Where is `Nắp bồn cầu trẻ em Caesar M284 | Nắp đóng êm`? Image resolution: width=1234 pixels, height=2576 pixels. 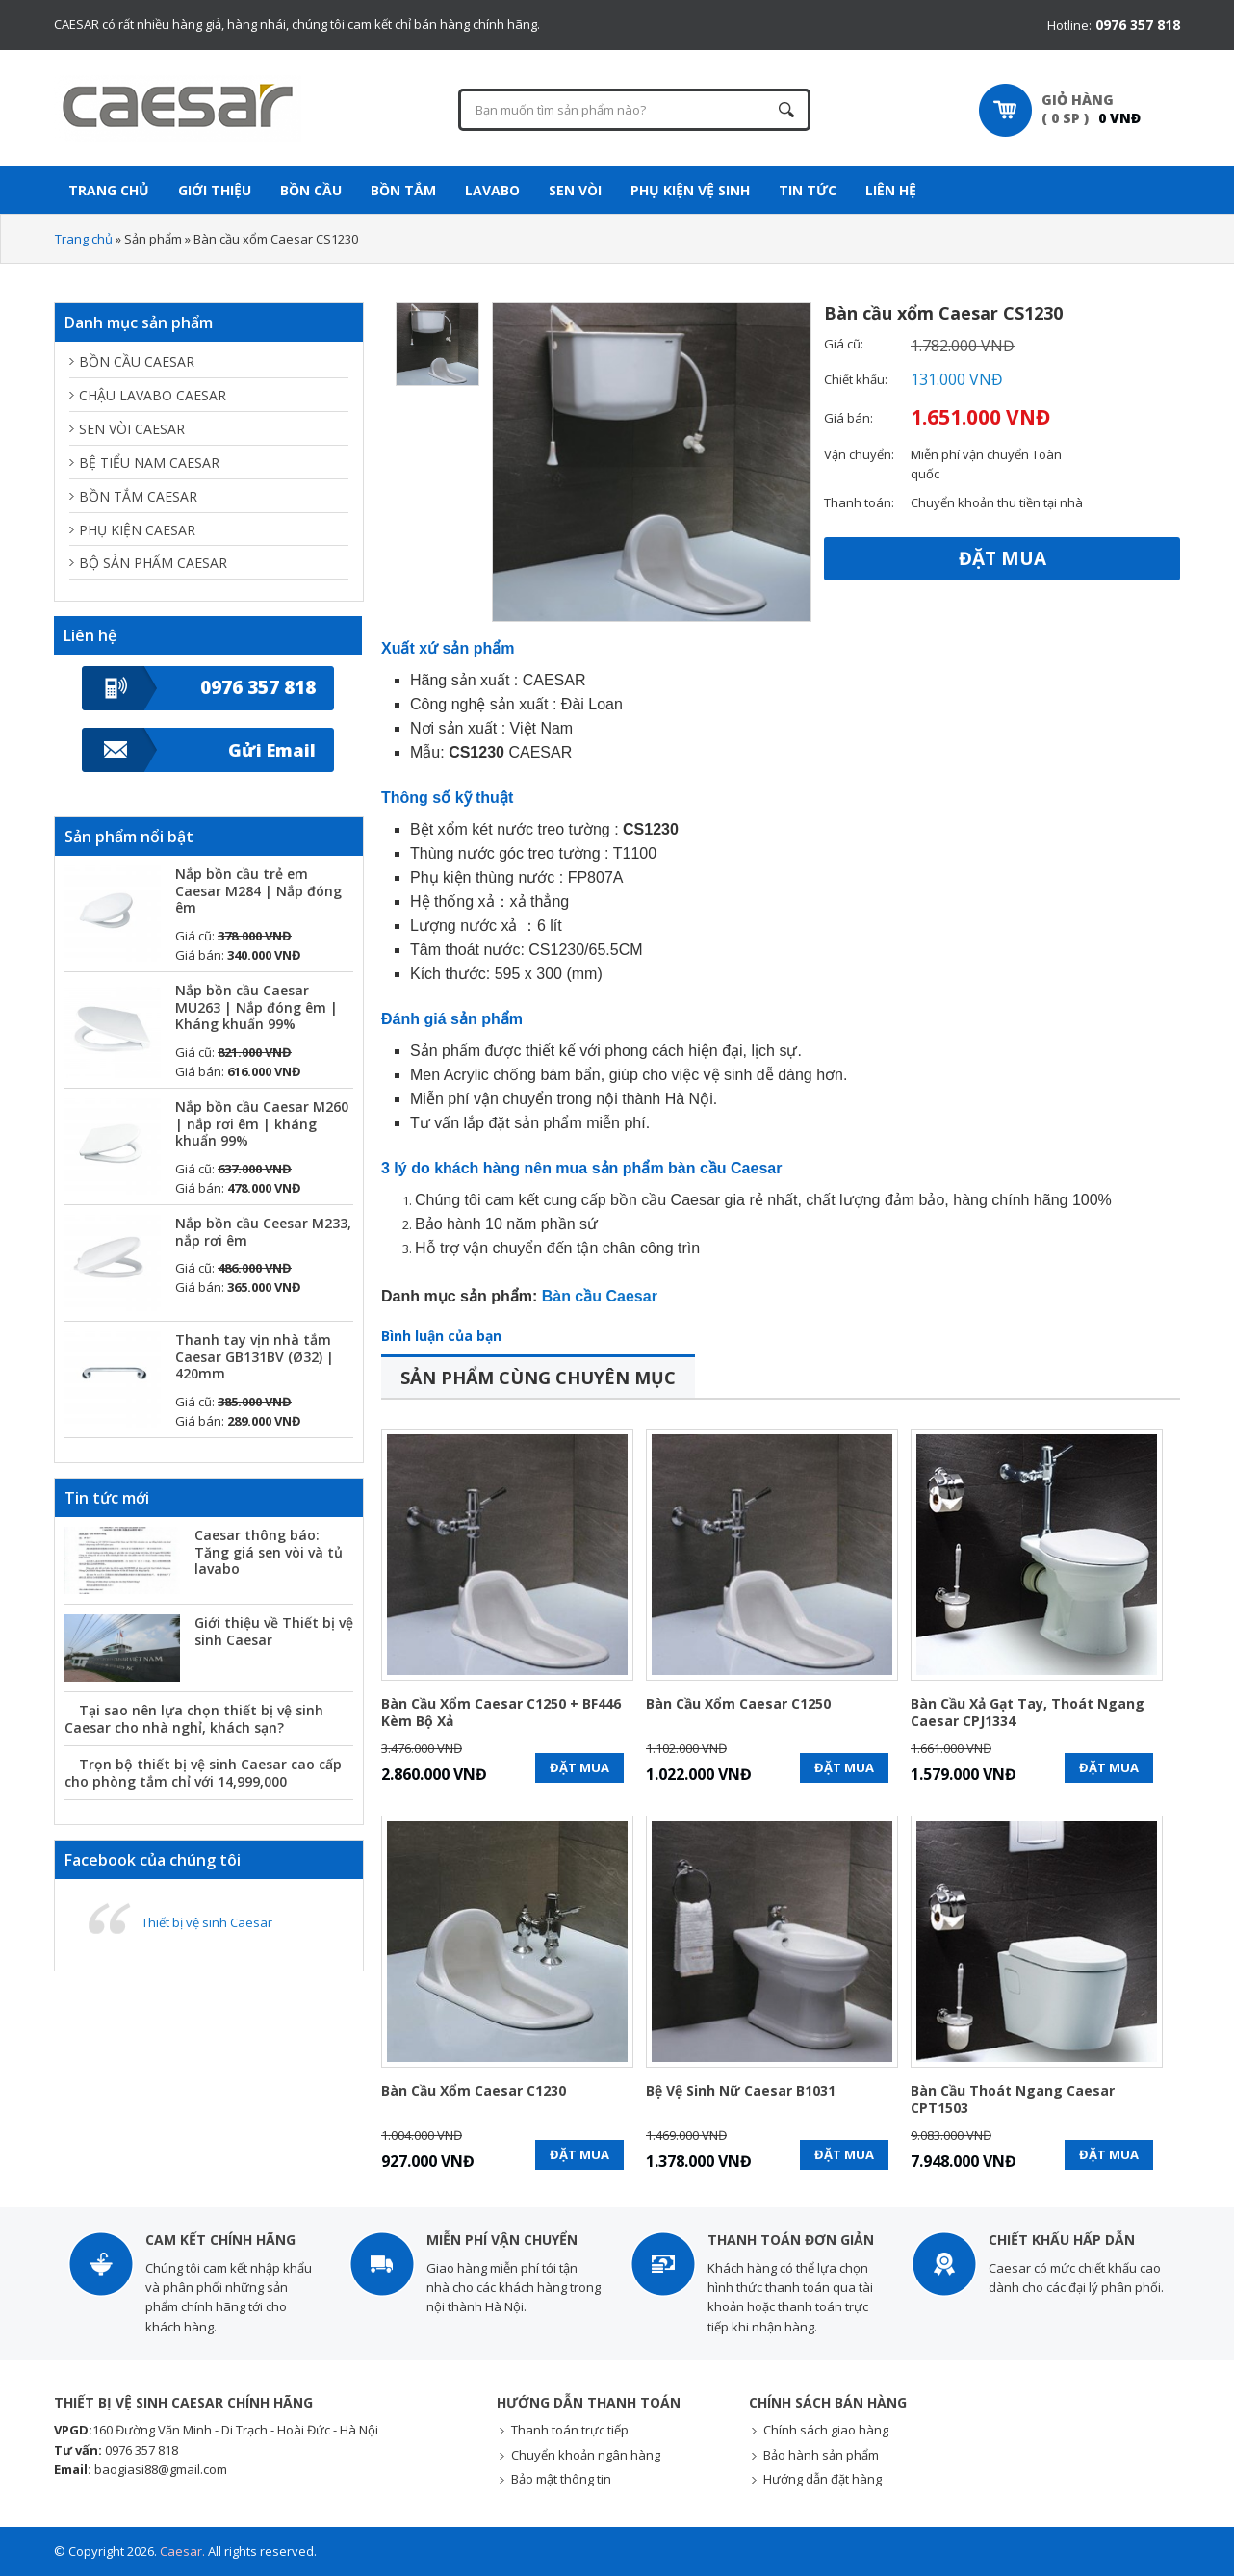
Nắp bồn cầu trẻ em Caesar M284 | Nắp đóng êm is located at coordinates (258, 890).